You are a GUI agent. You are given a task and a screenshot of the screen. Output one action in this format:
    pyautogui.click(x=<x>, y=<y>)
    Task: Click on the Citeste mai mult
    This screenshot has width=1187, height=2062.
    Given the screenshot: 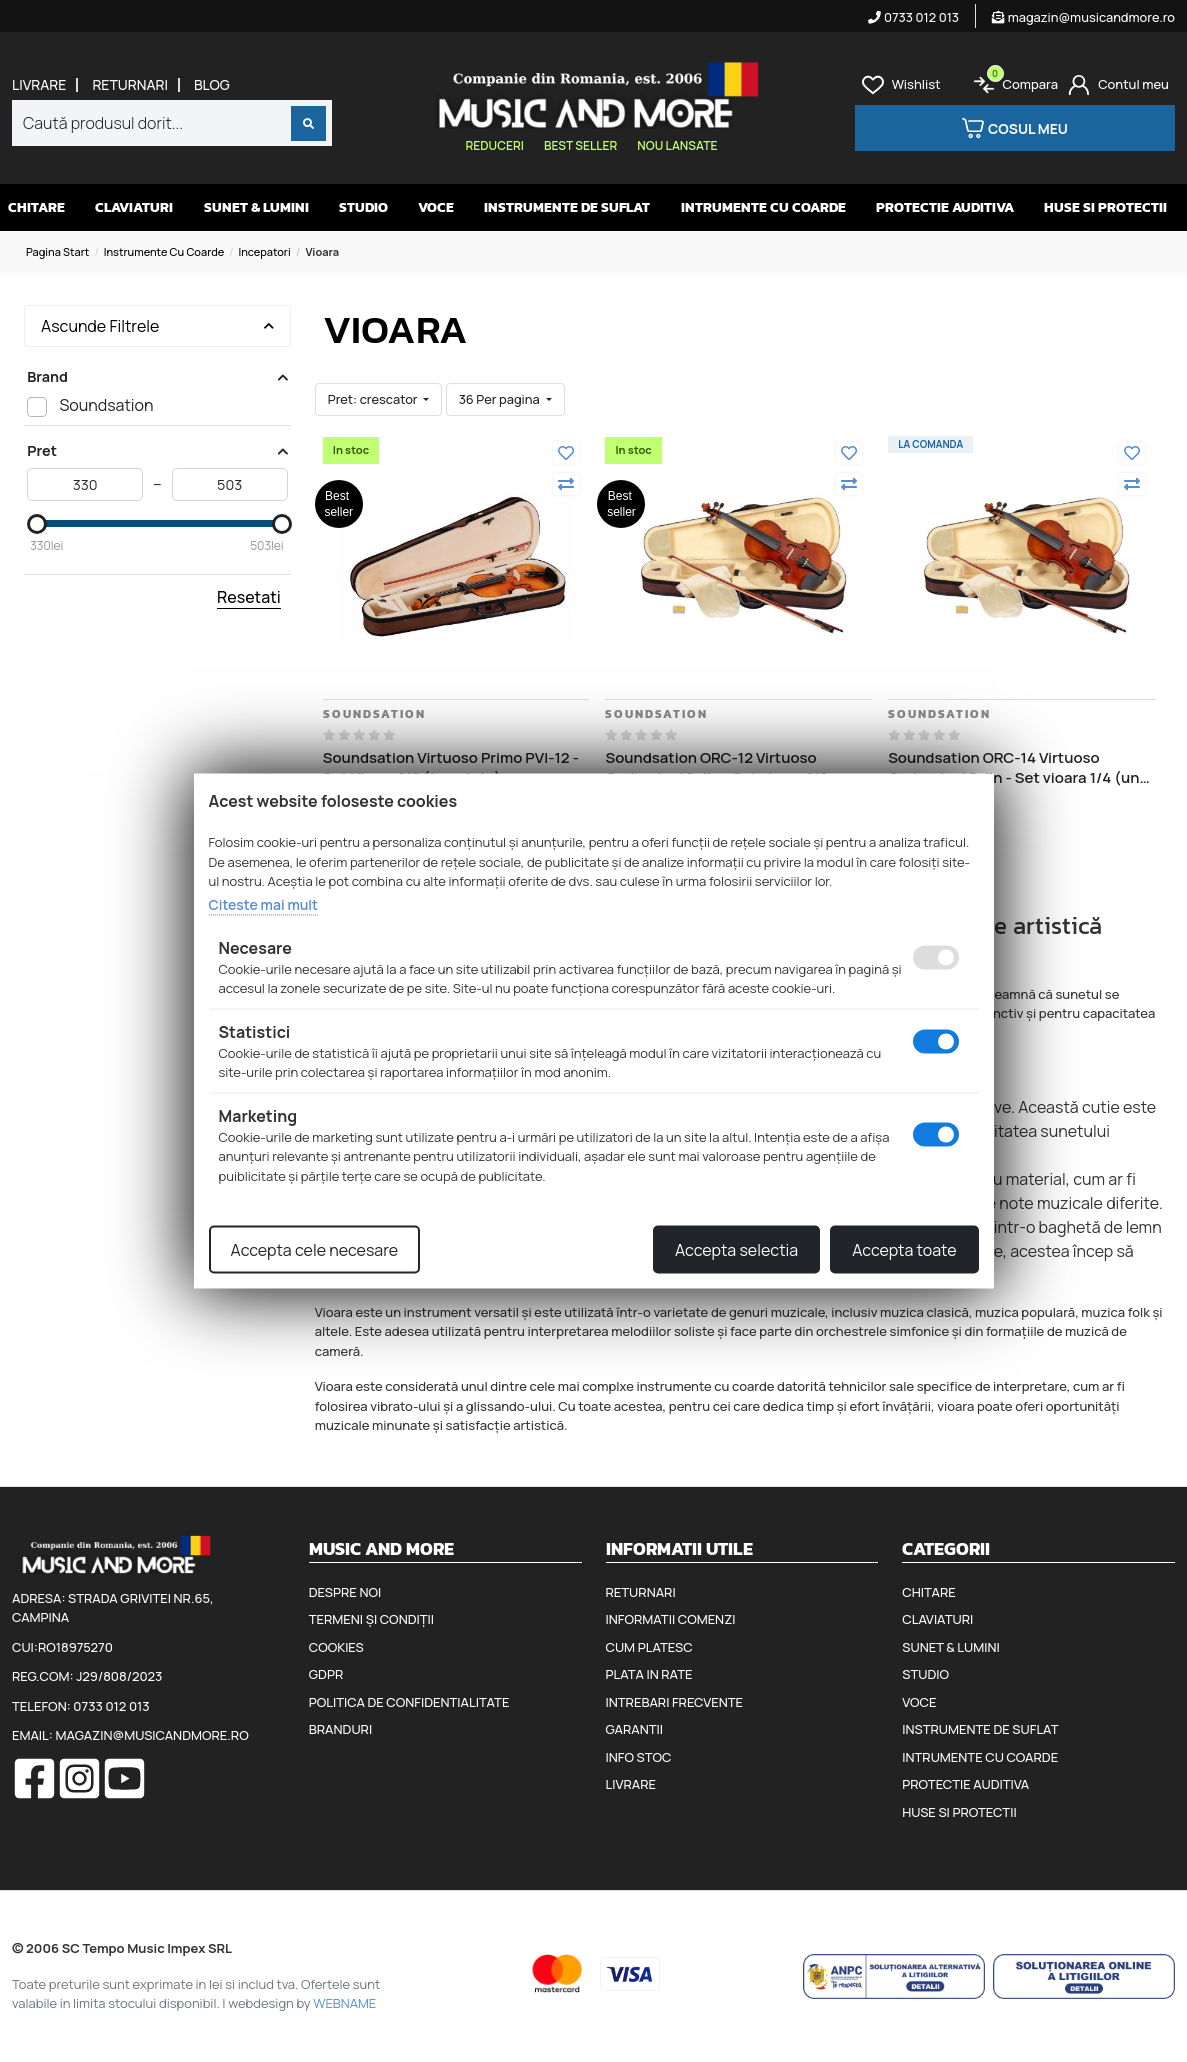 What is the action you would take?
    pyautogui.click(x=263, y=903)
    